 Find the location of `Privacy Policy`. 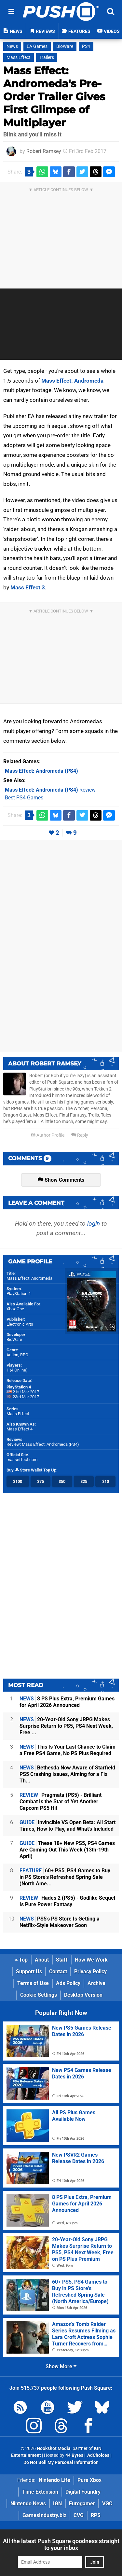

Privacy Policy is located at coordinates (90, 1971).